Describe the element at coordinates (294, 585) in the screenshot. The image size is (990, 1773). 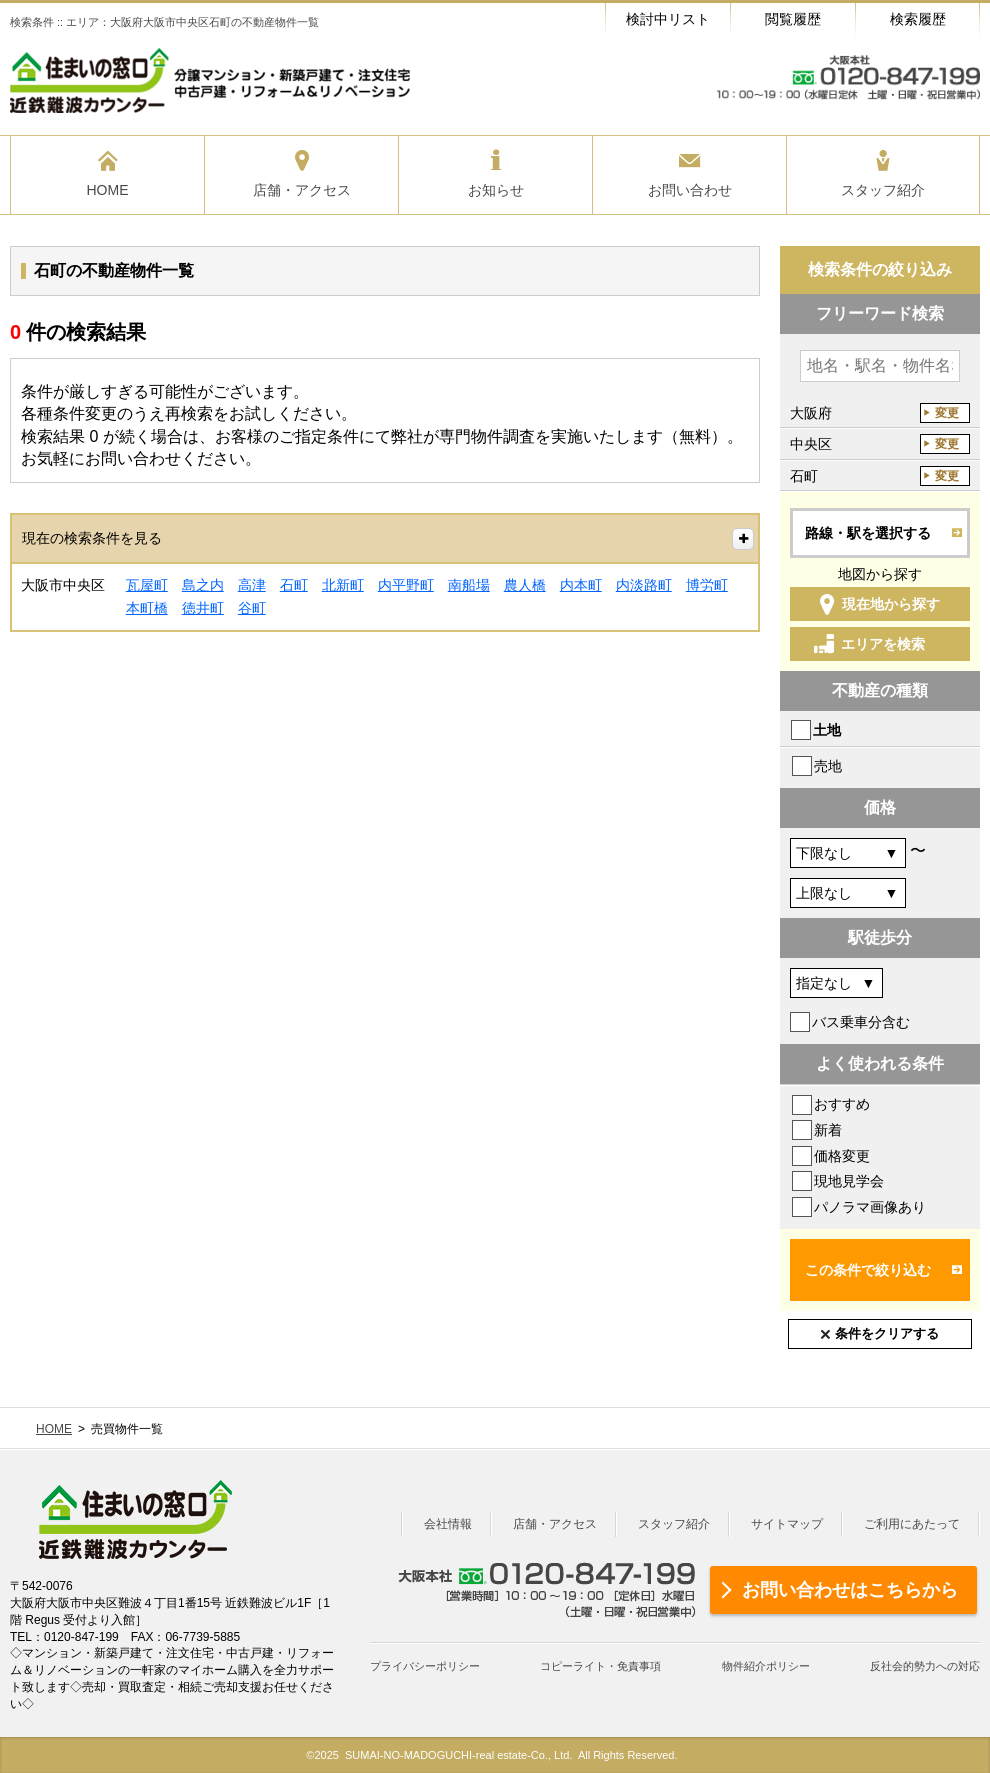
I see `石町` at that location.